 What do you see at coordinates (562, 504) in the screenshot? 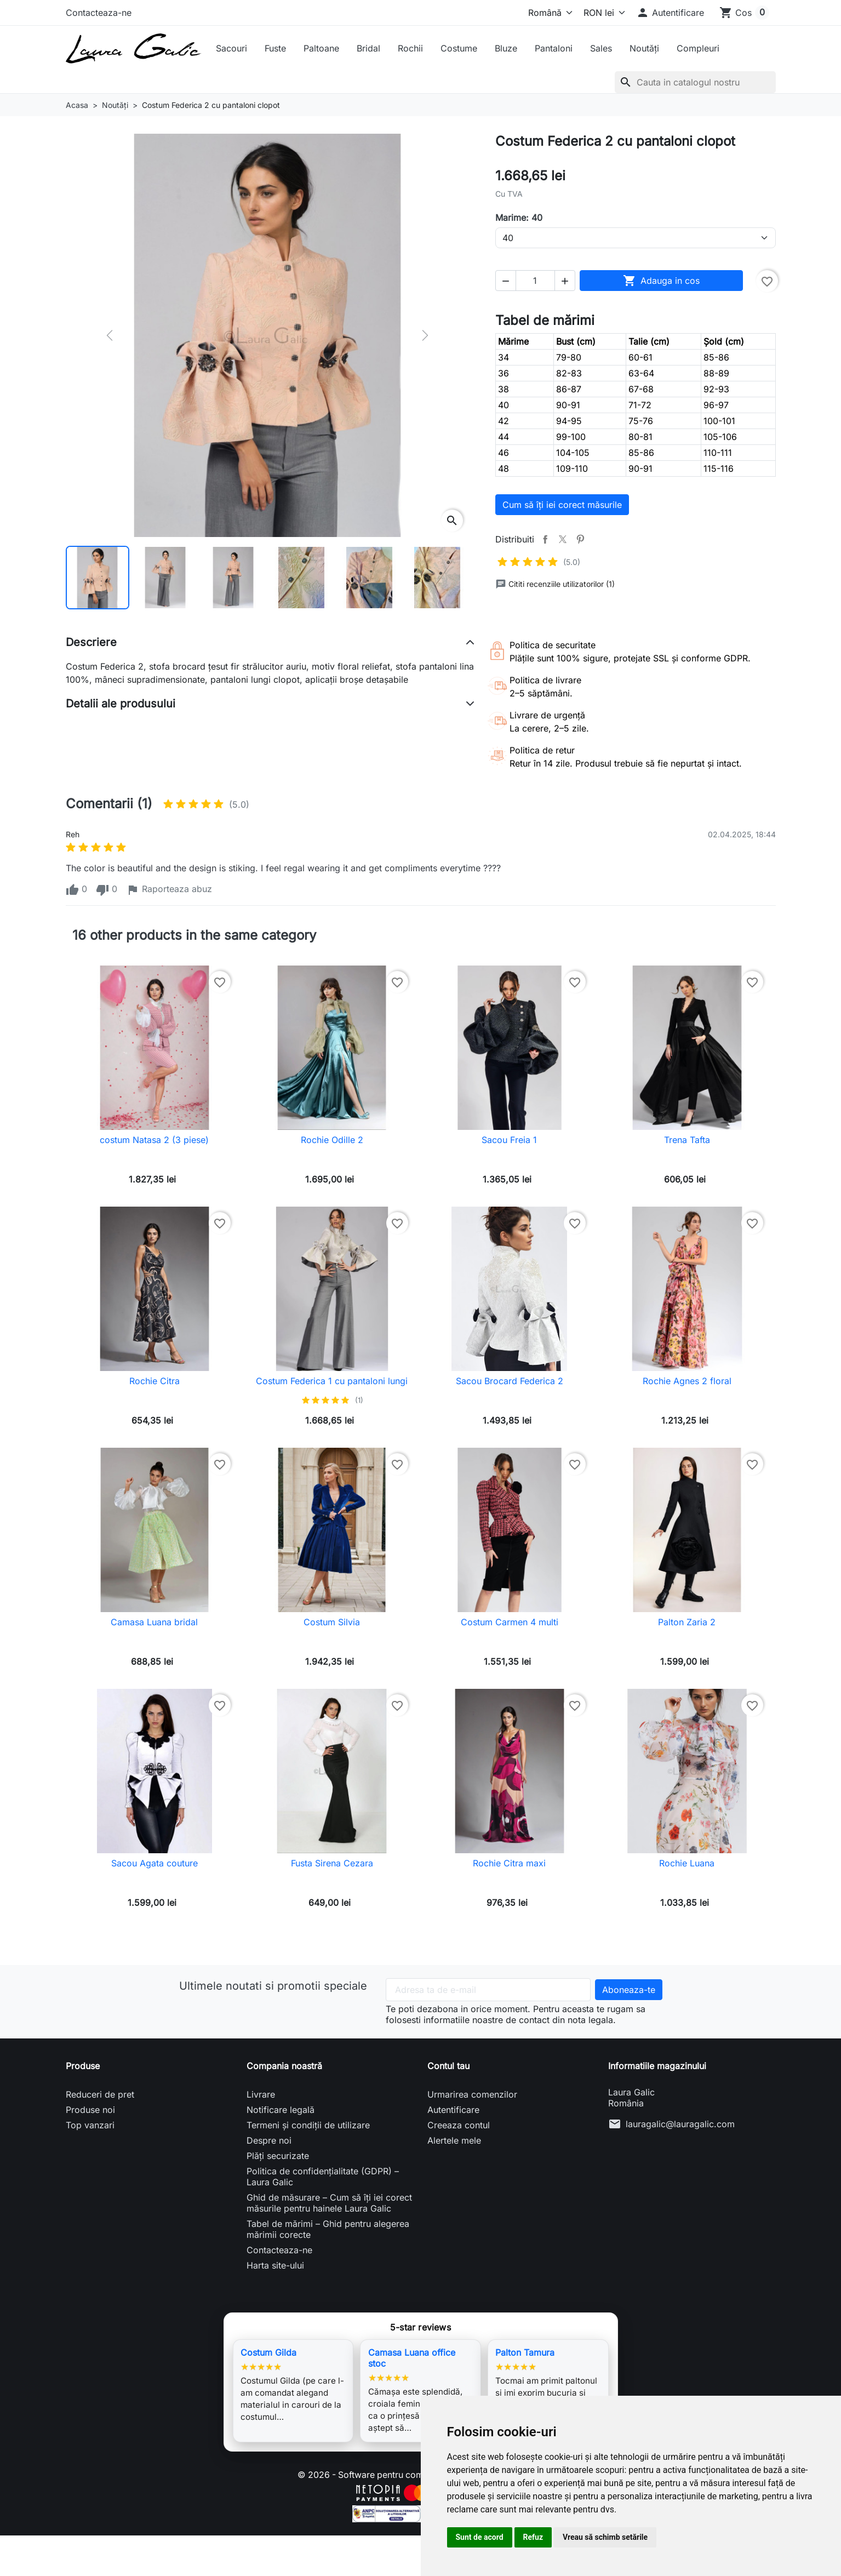
I see `Cum să îți iei corect măsurile` at bounding box center [562, 504].